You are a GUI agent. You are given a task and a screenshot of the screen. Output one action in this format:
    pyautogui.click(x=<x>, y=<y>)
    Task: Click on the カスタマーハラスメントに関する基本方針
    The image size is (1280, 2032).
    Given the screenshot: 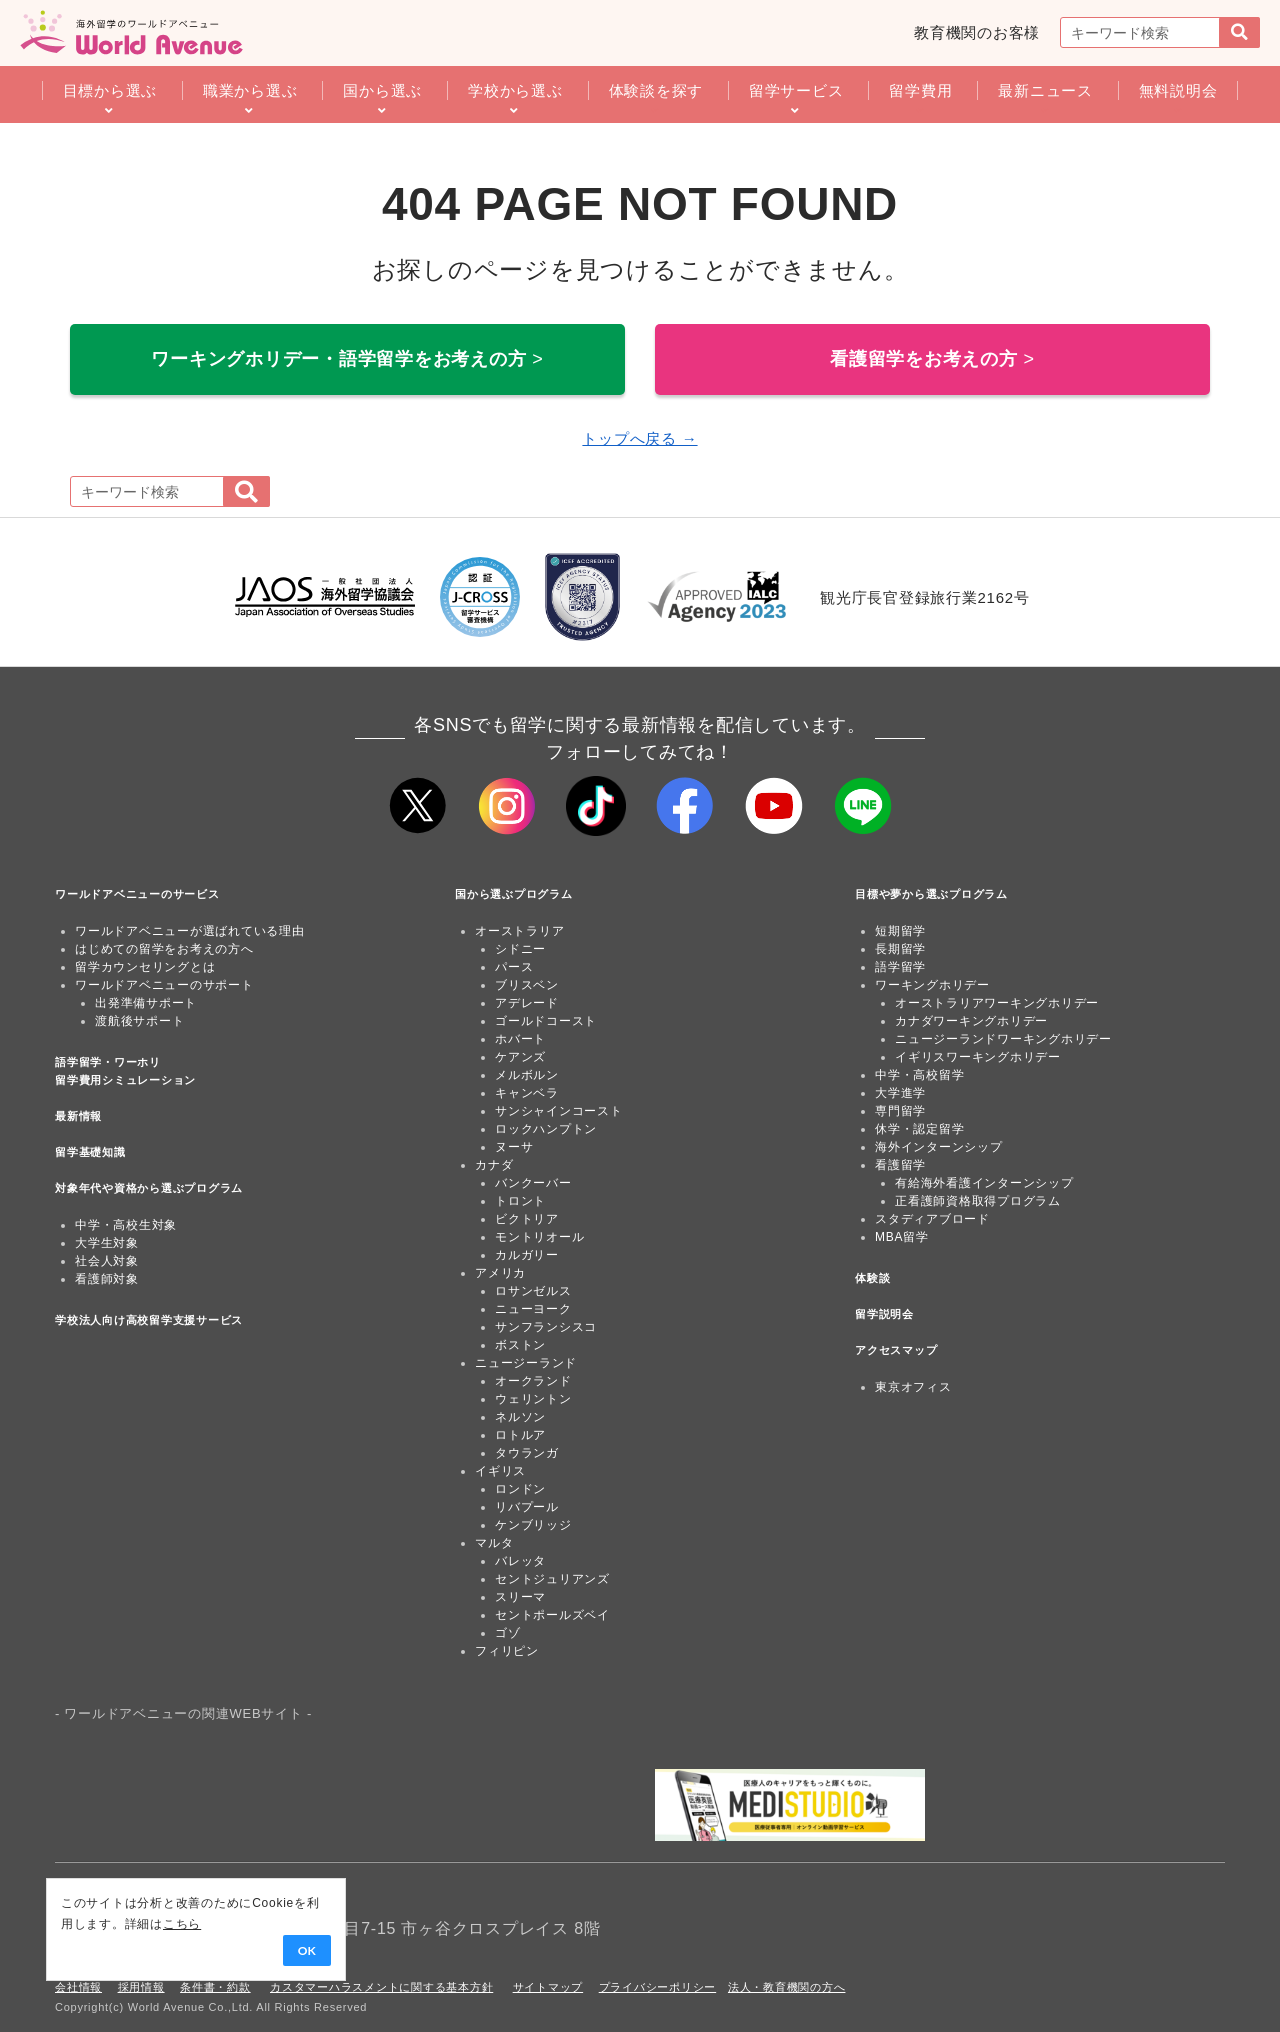 What is the action you would take?
    pyautogui.click(x=381, y=1987)
    